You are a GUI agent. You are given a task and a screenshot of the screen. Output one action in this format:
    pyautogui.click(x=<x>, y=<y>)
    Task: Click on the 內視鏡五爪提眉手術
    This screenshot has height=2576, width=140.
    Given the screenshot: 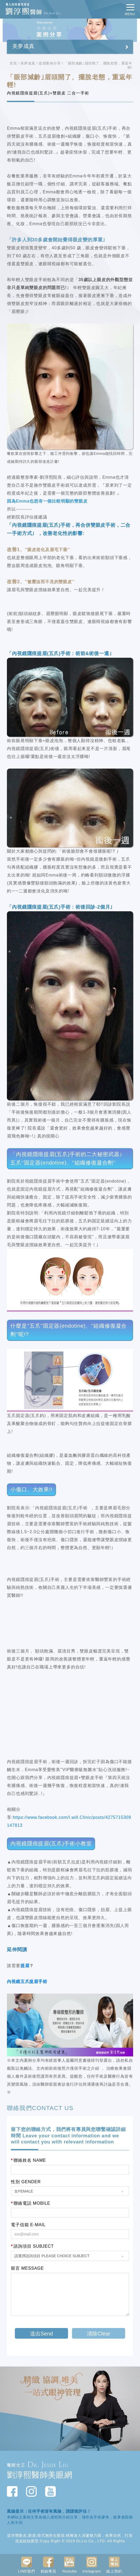 What is the action you would take?
    pyautogui.click(x=27, y=1981)
    